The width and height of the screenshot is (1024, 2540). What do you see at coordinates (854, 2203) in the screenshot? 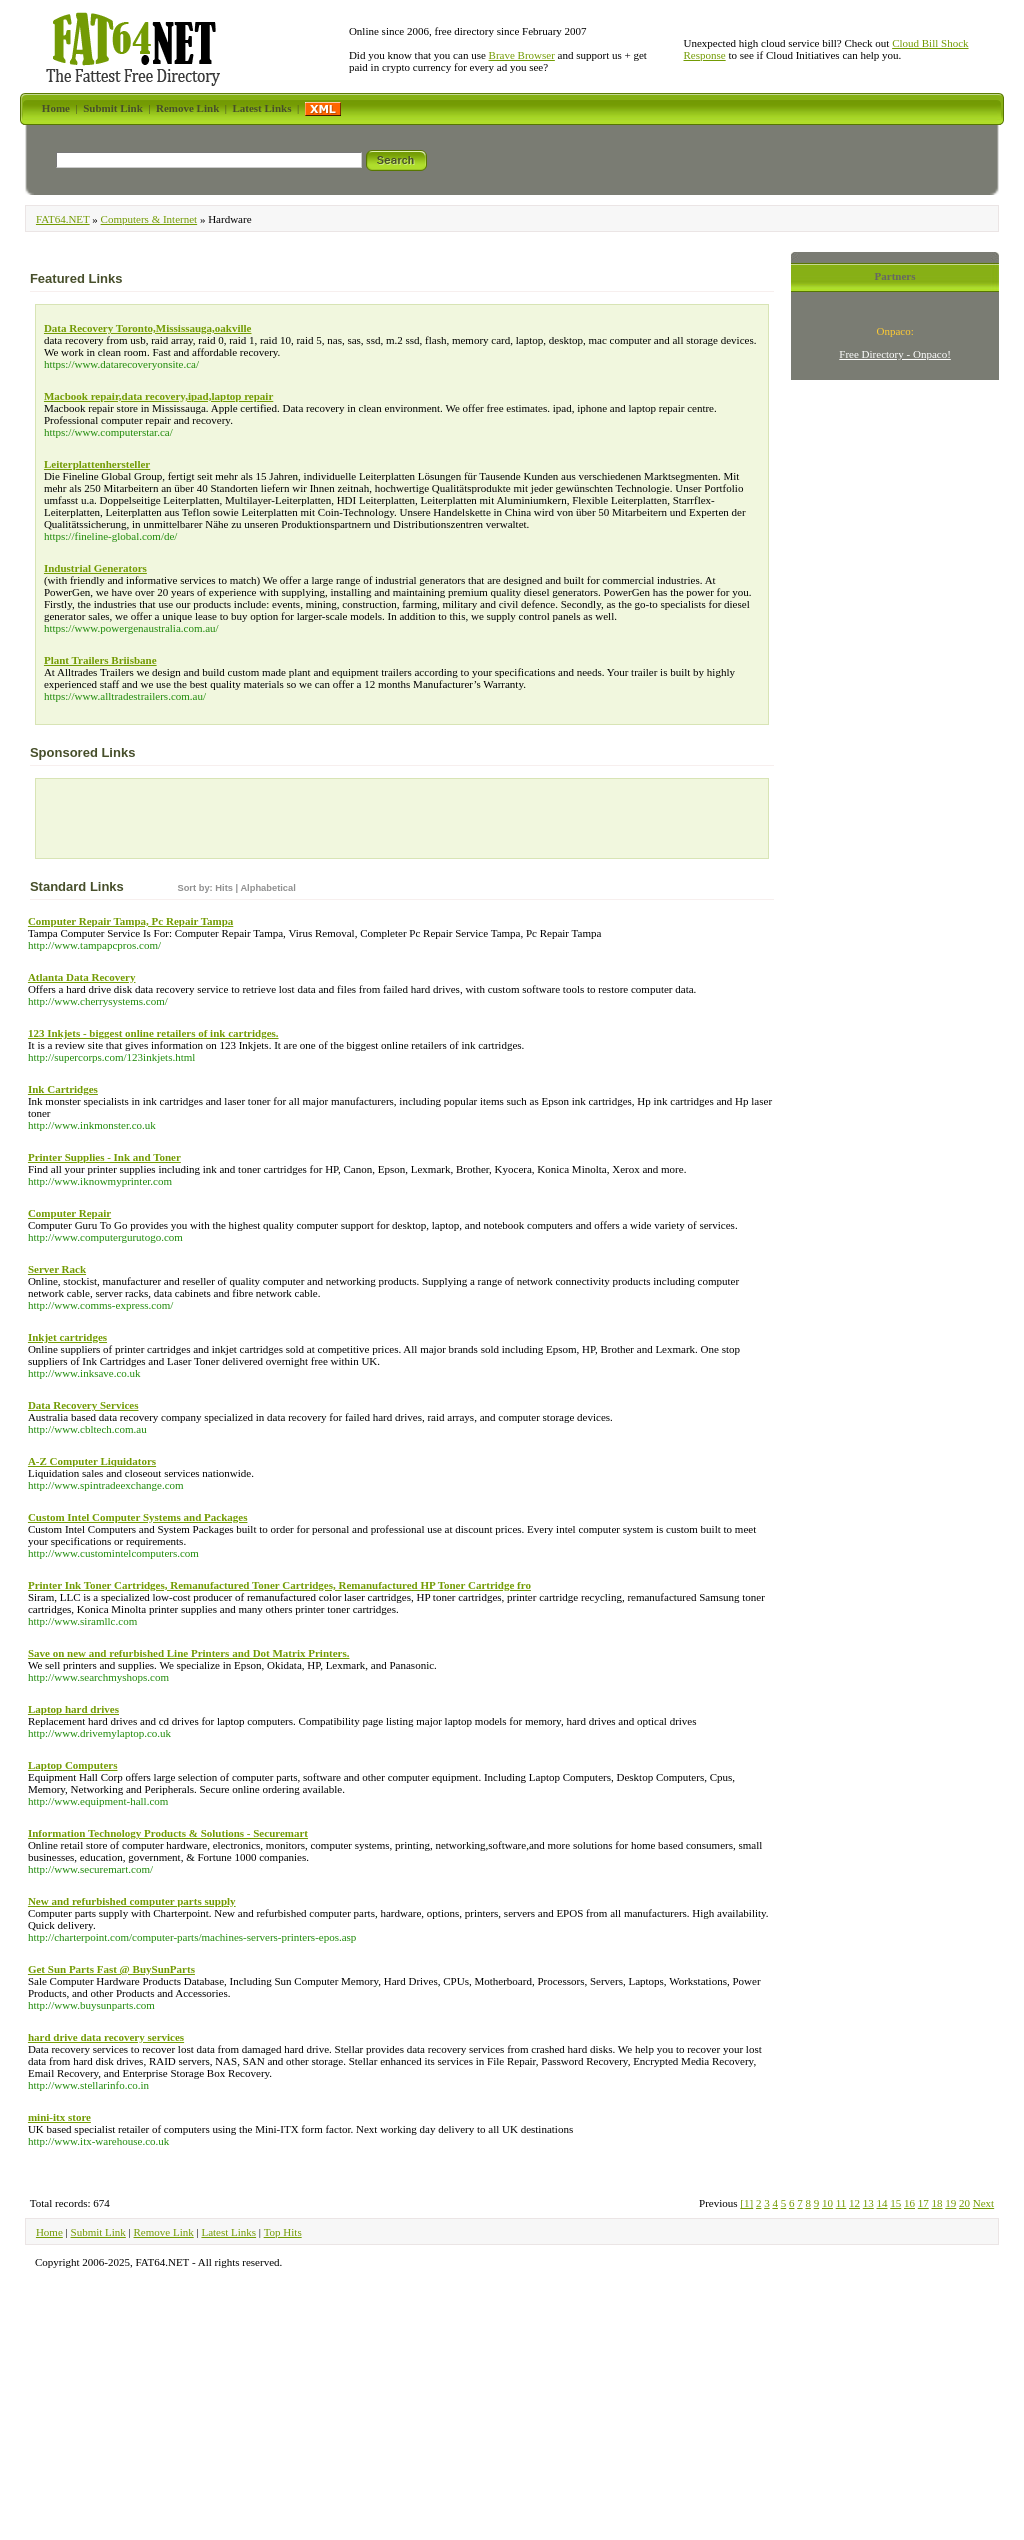
I see `12` at bounding box center [854, 2203].